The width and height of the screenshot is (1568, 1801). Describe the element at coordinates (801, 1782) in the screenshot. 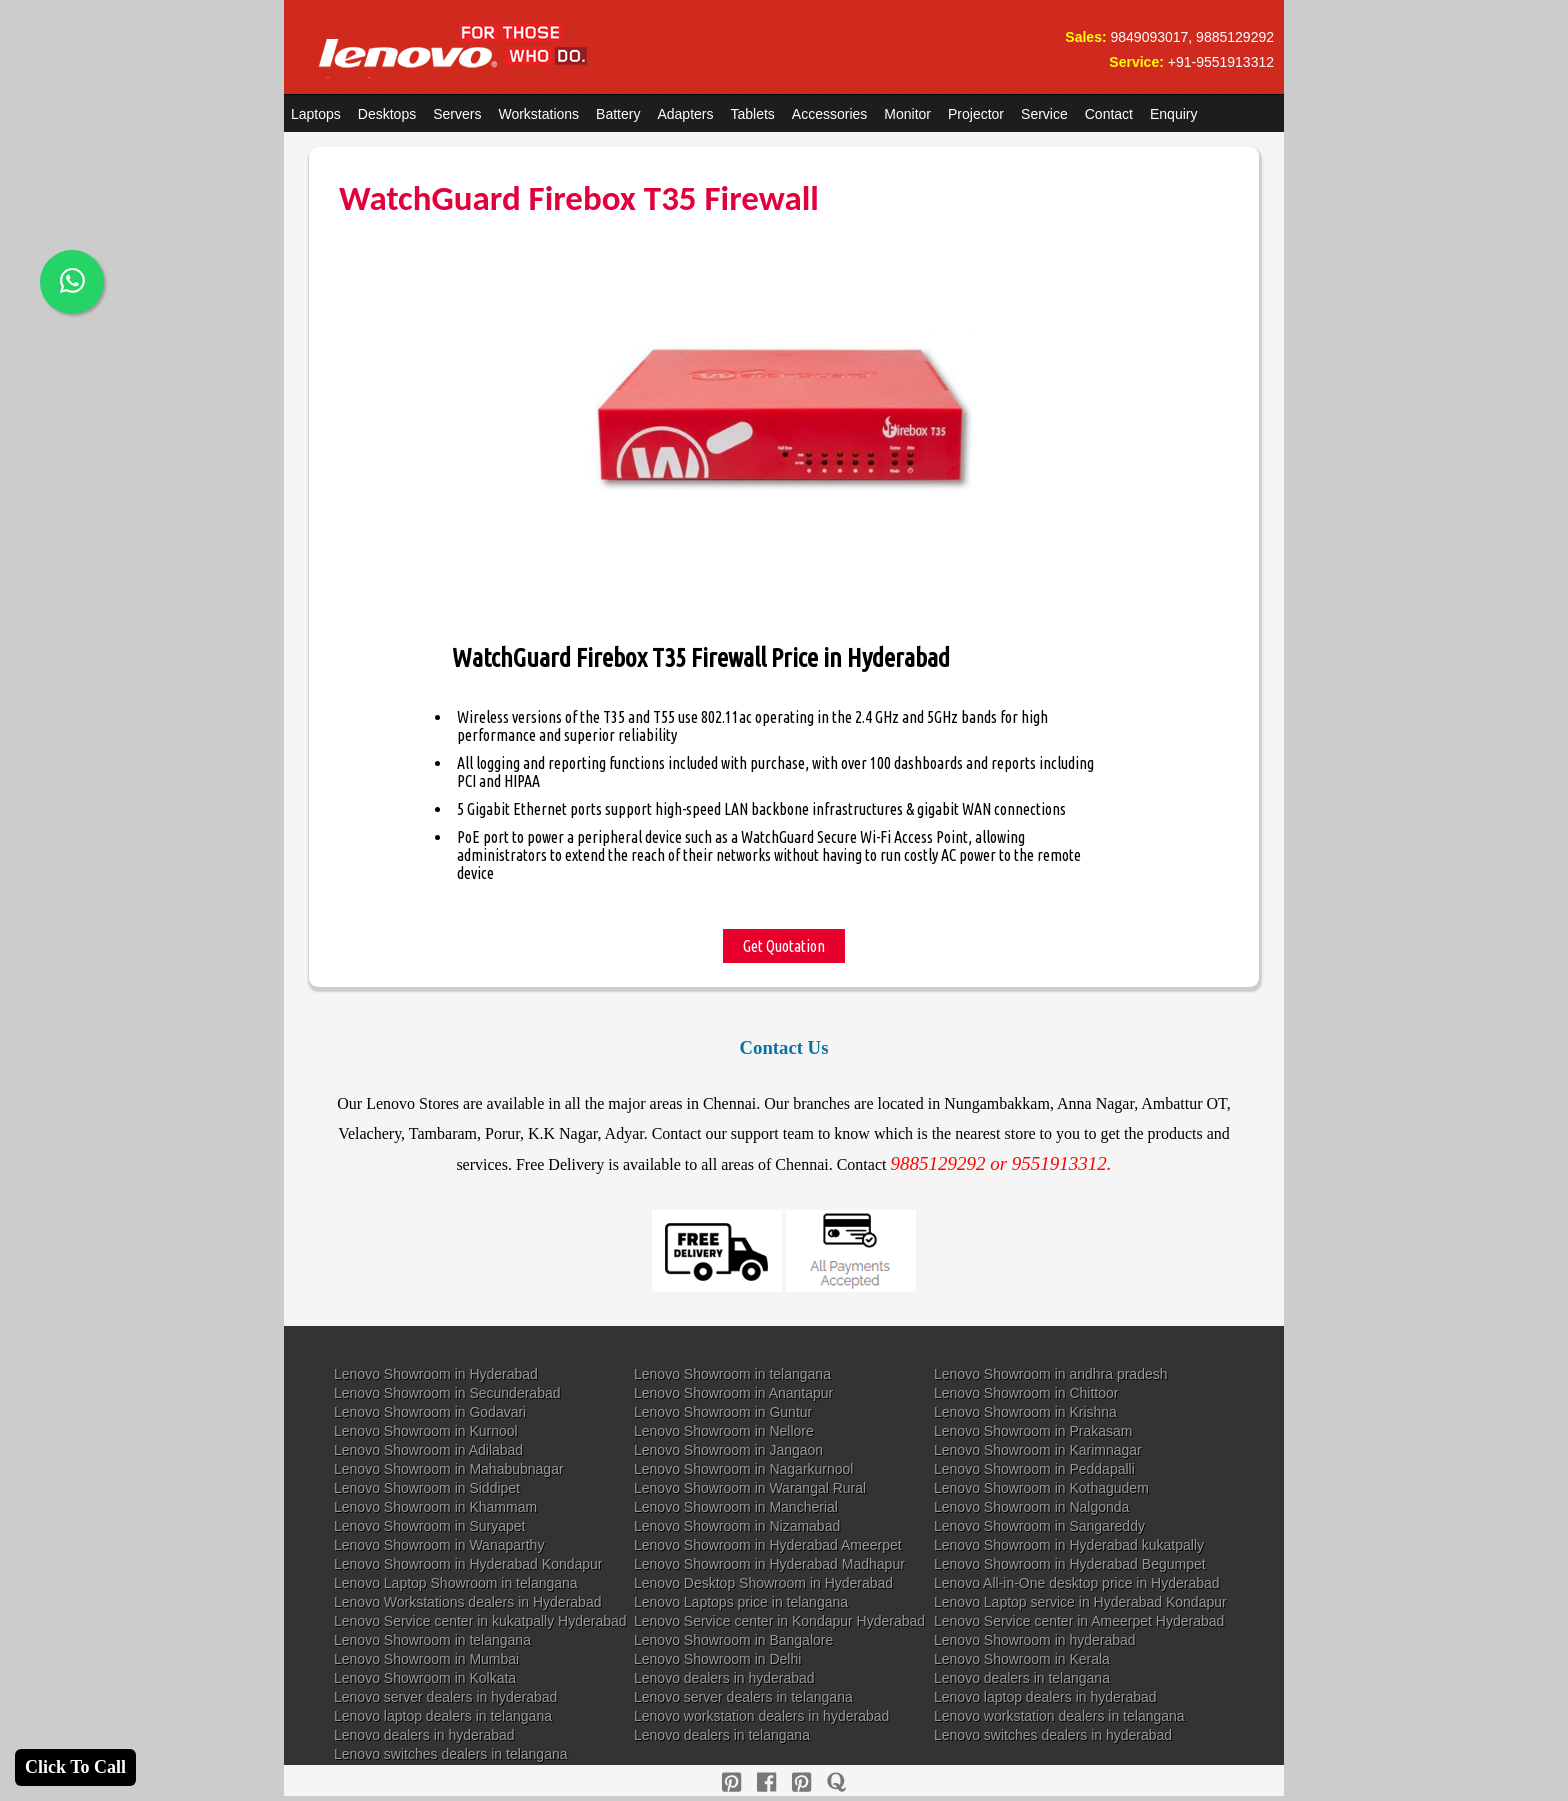

I see `[reddit]` at that location.